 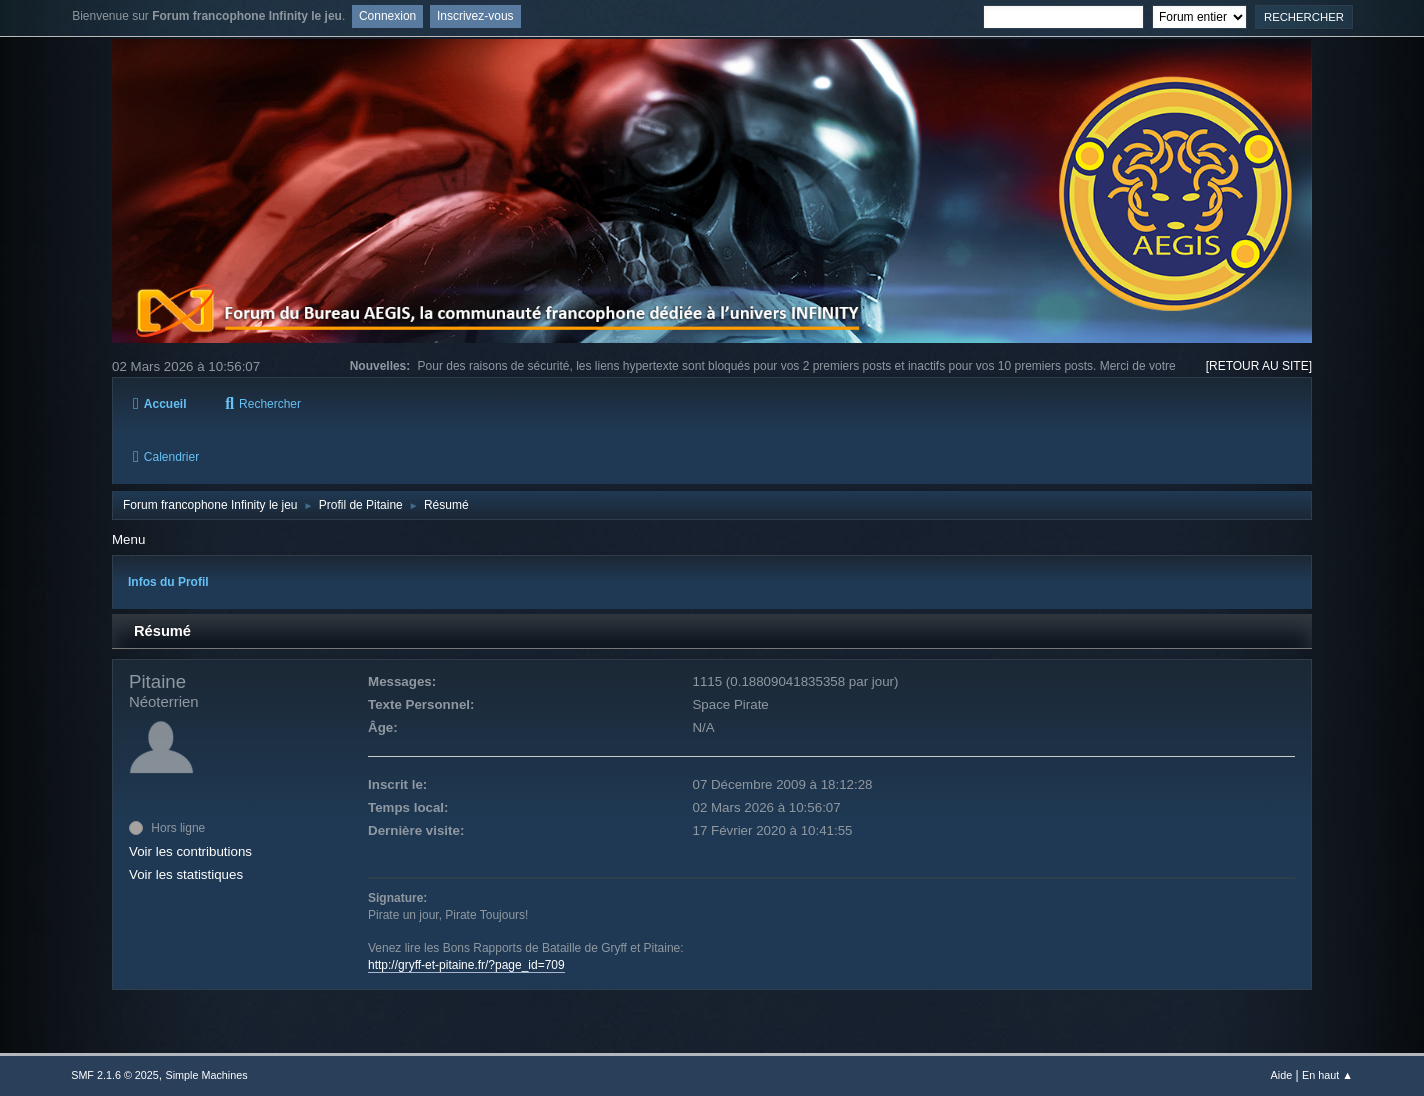 I want to click on Rechercher, so click(x=263, y=404).